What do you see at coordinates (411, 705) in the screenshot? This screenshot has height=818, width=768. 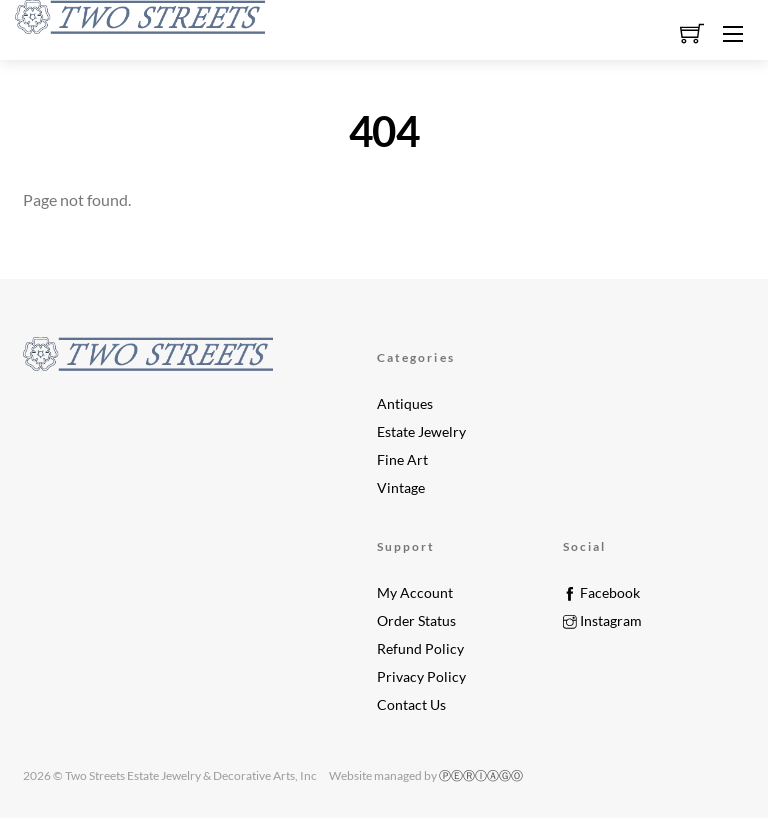 I see `Contact Us` at bounding box center [411, 705].